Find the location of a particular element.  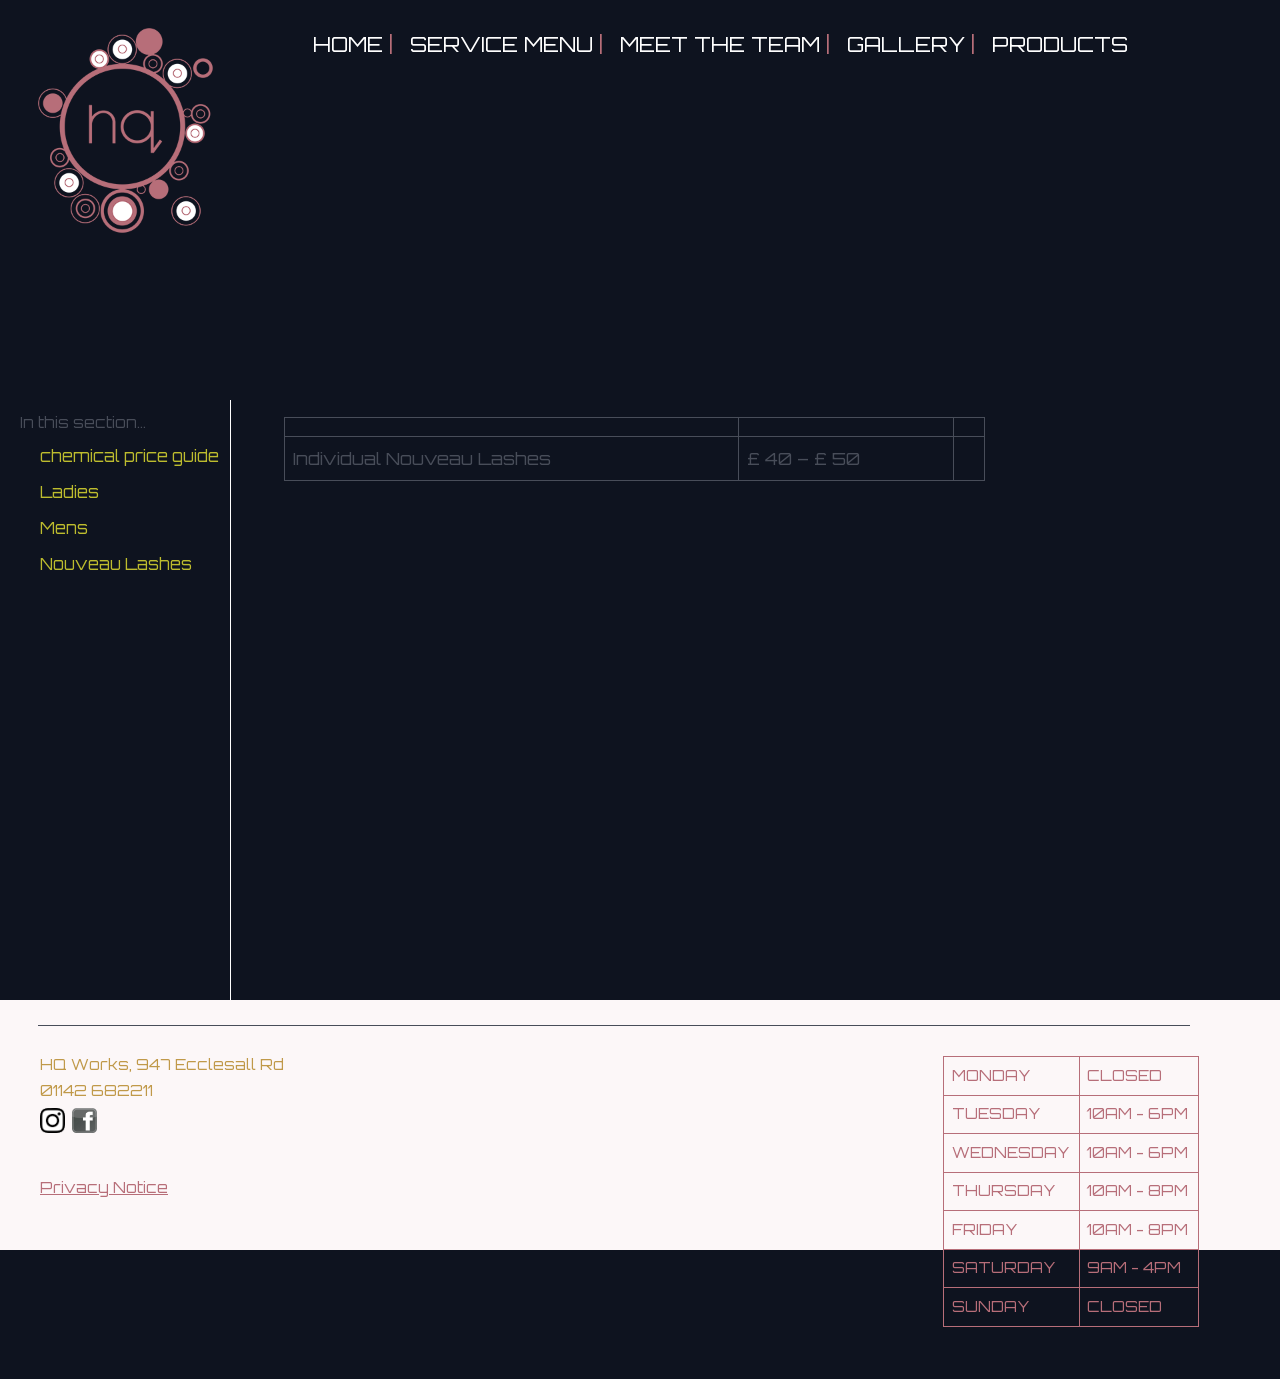

Home is located at coordinates (348, 44).